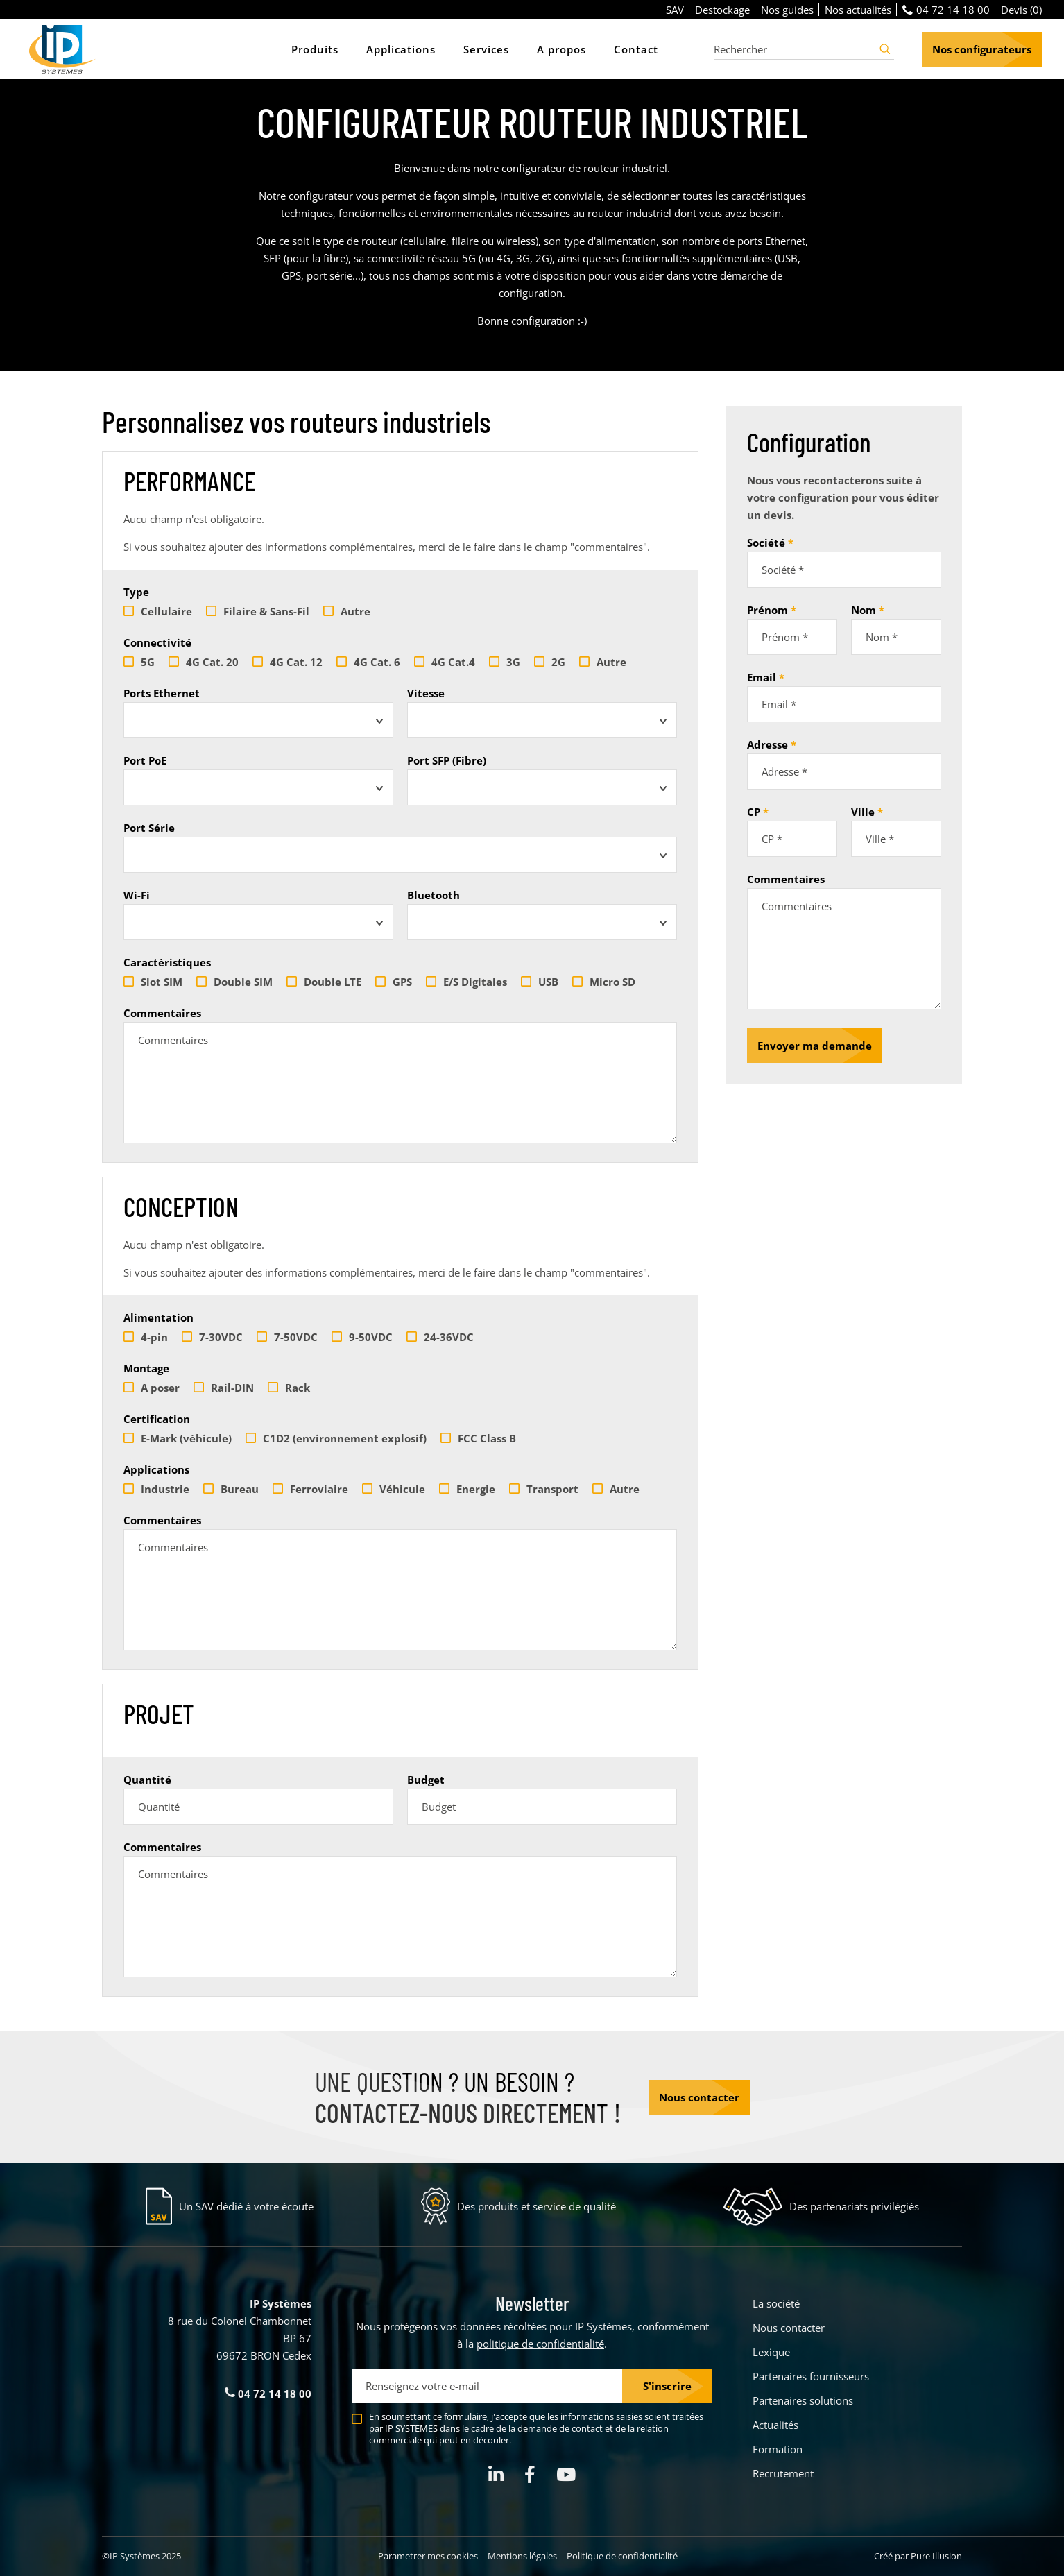 The height and width of the screenshot is (2576, 1064). What do you see at coordinates (549, 662) in the screenshot?
I see `2G` at bounding box center [549, 662].